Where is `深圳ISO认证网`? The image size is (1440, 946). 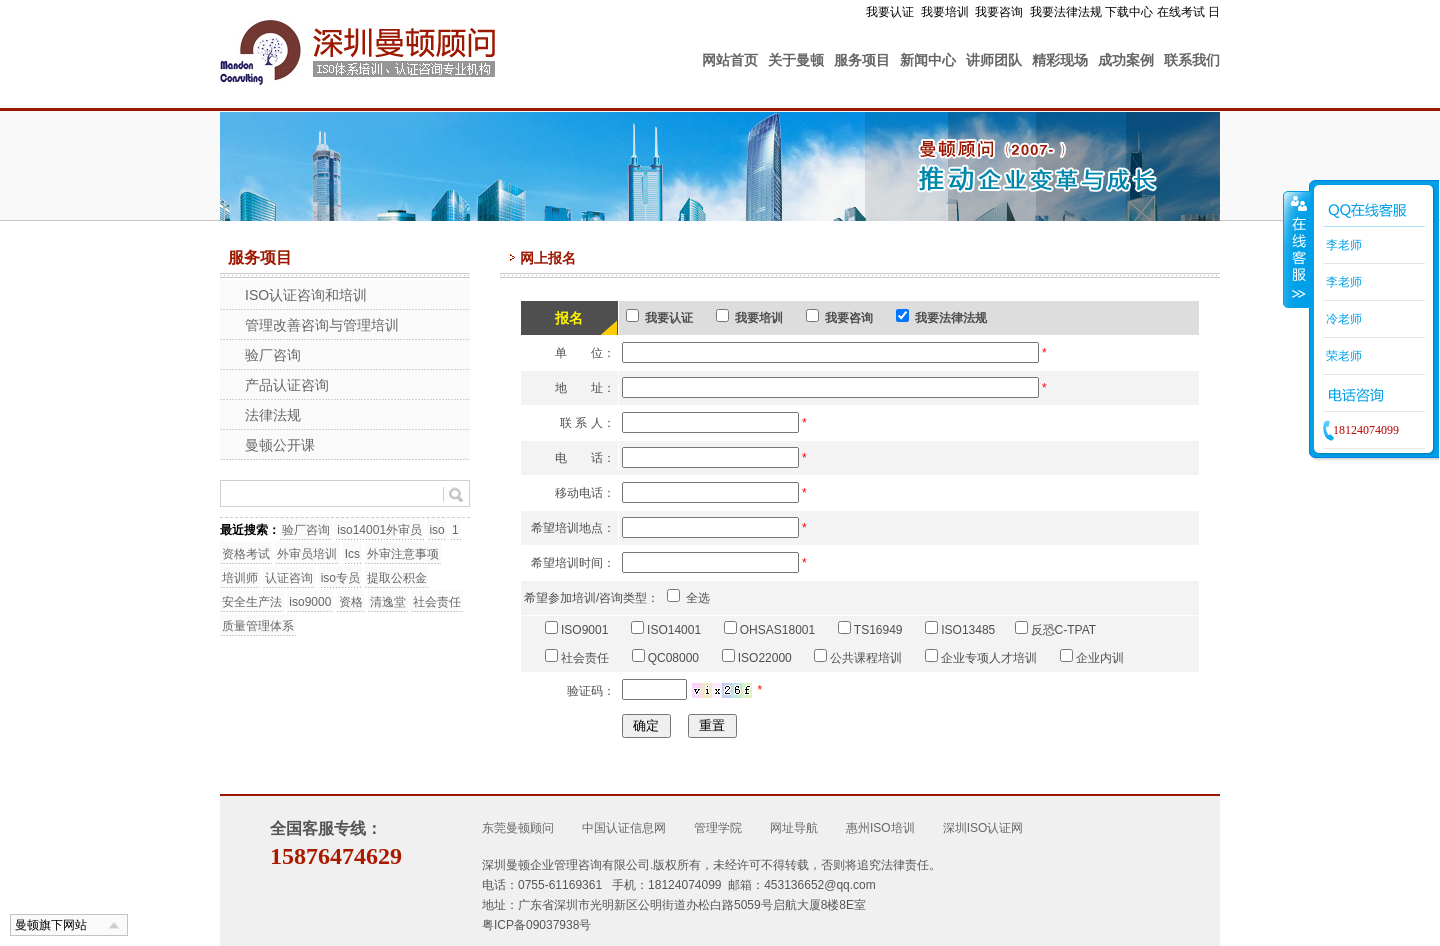
深圳ISO认证网 is located at coordinates (983, 828).